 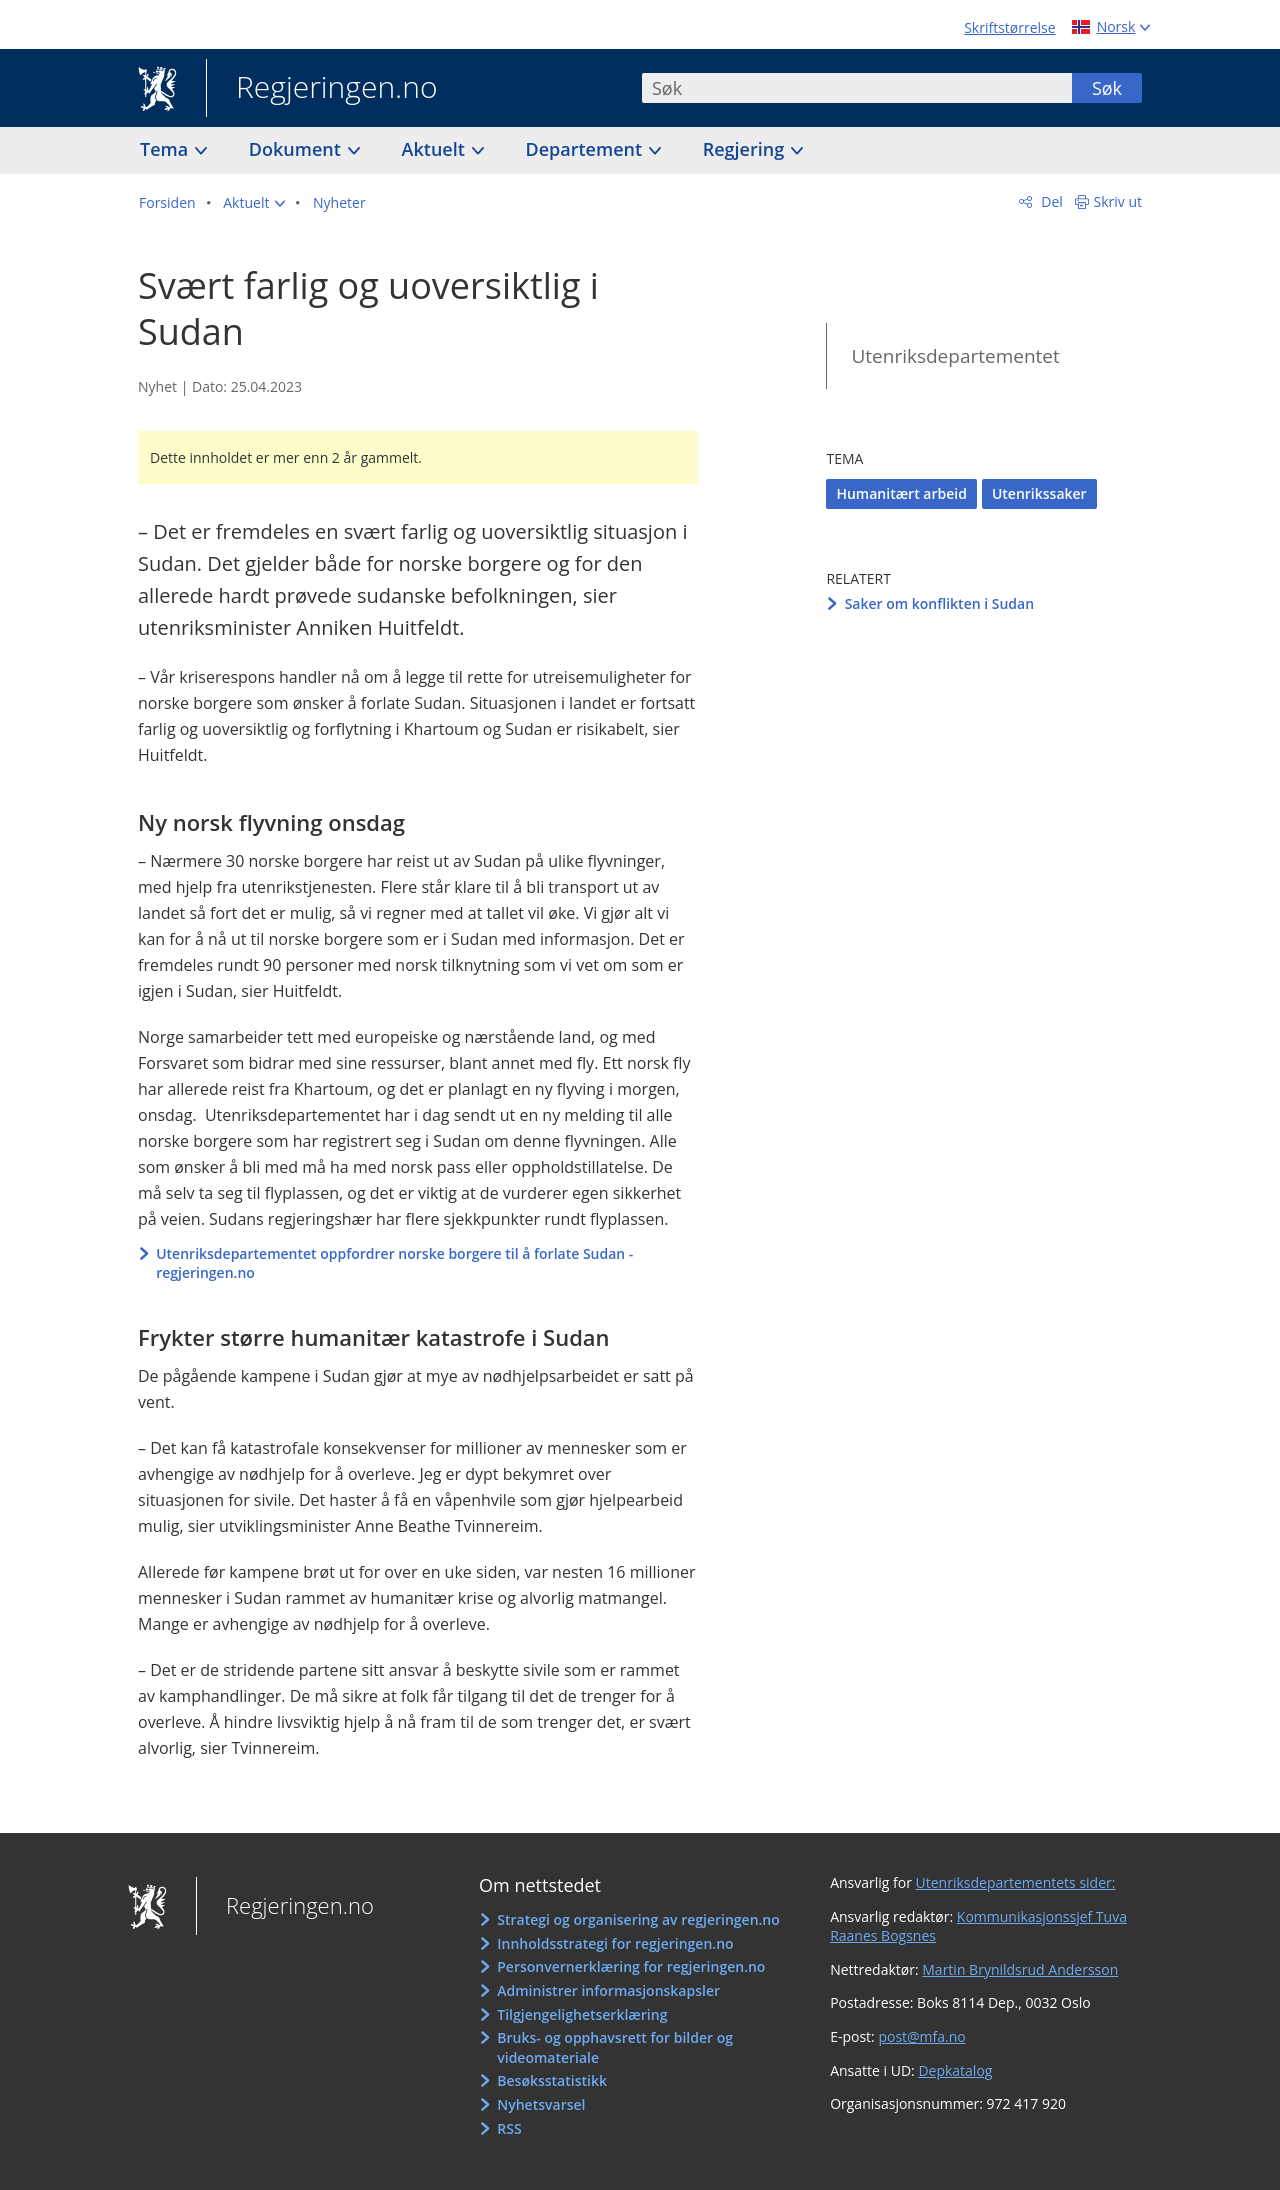 I want to click on Martin Brynildsrud Andersson, so click(x=1020, y=1969).